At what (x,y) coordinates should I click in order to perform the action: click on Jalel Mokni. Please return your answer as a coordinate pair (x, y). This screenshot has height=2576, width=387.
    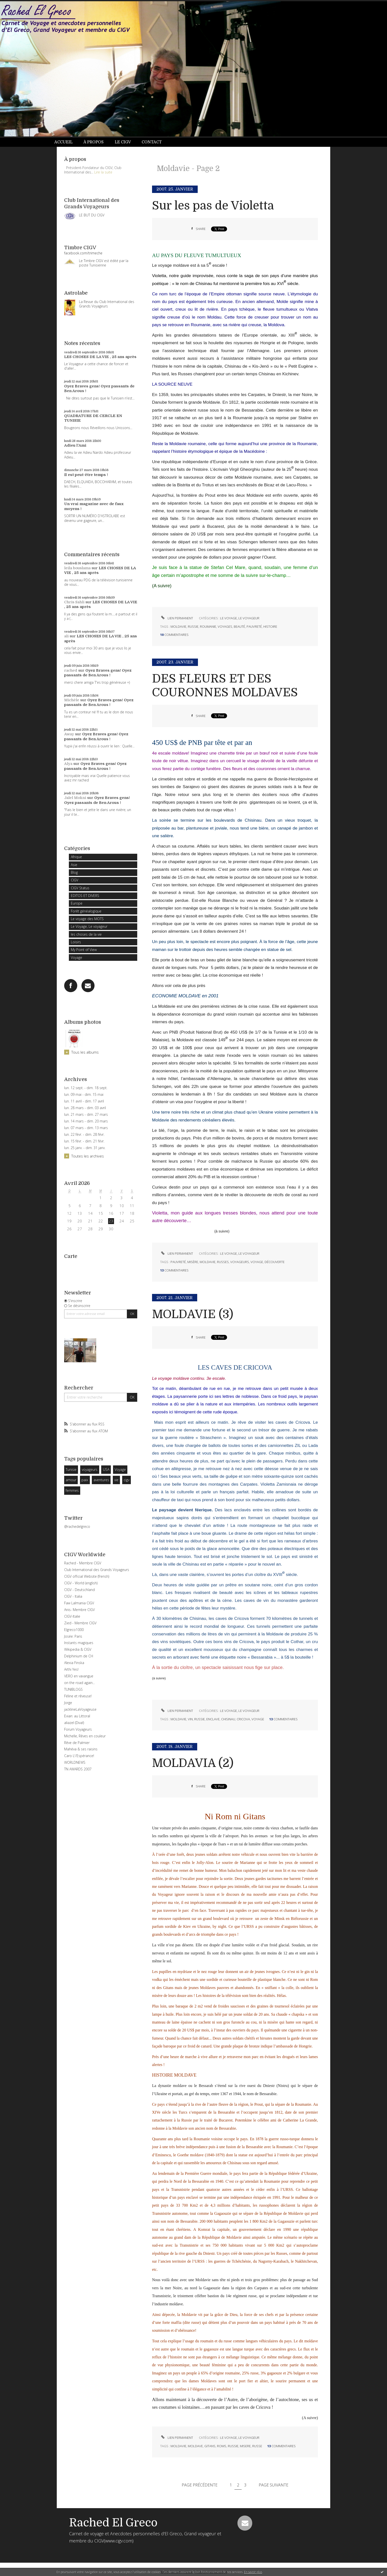
    Looking at the image, I should click on (75, 798).